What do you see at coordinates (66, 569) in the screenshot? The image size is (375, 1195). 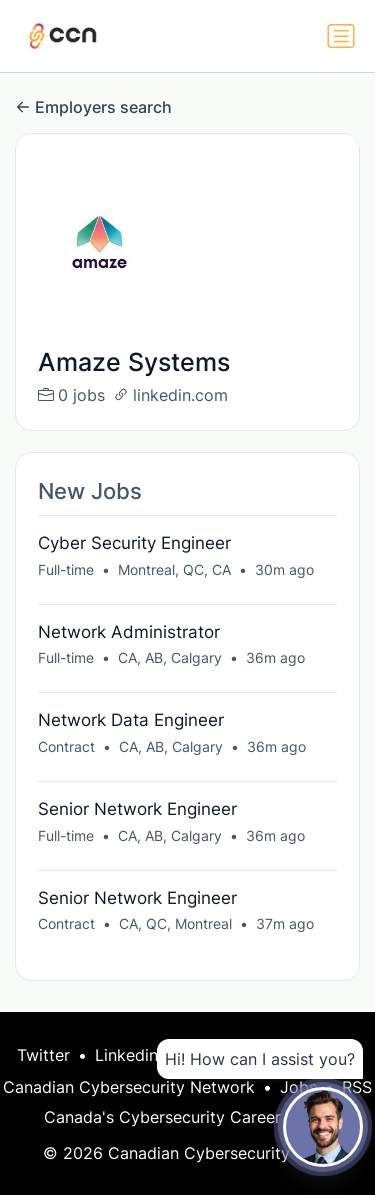 I see `Full-time` at bounding box center [66, 569].